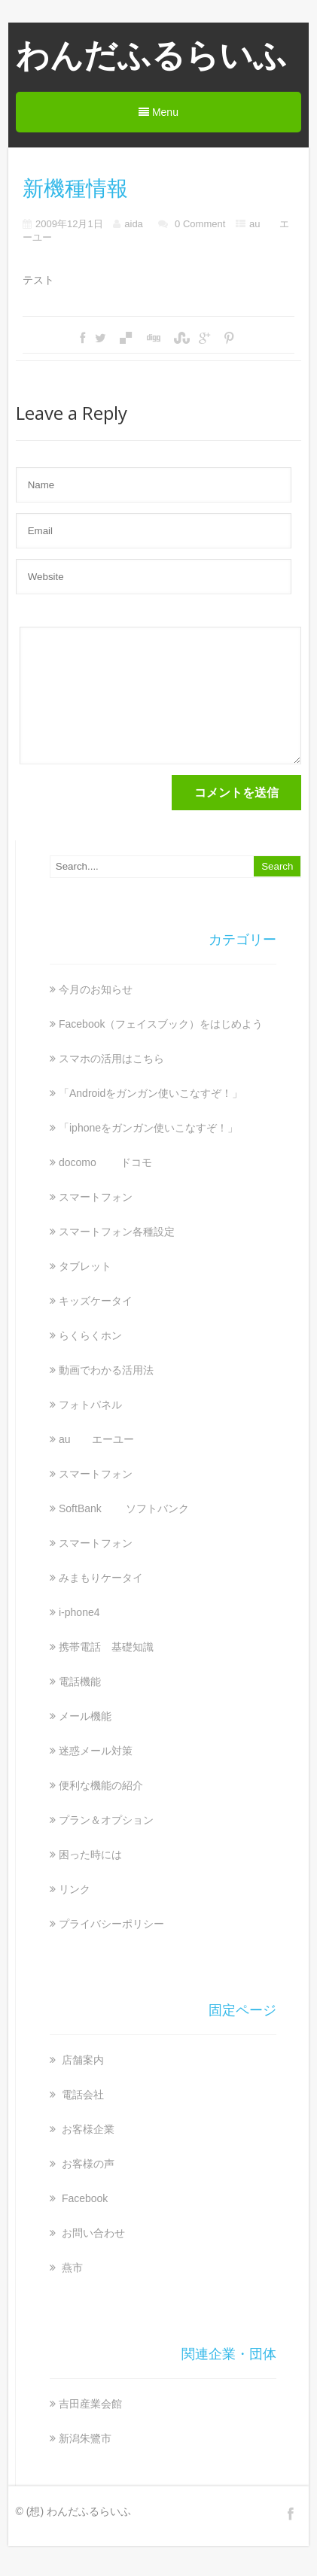 The width and height of the screenshot is (317, 2576). Describe the element at coordinates (150, 1093) in the screenshot. I see `「Androidをガンガン使いこなすぞ！」` at that location.